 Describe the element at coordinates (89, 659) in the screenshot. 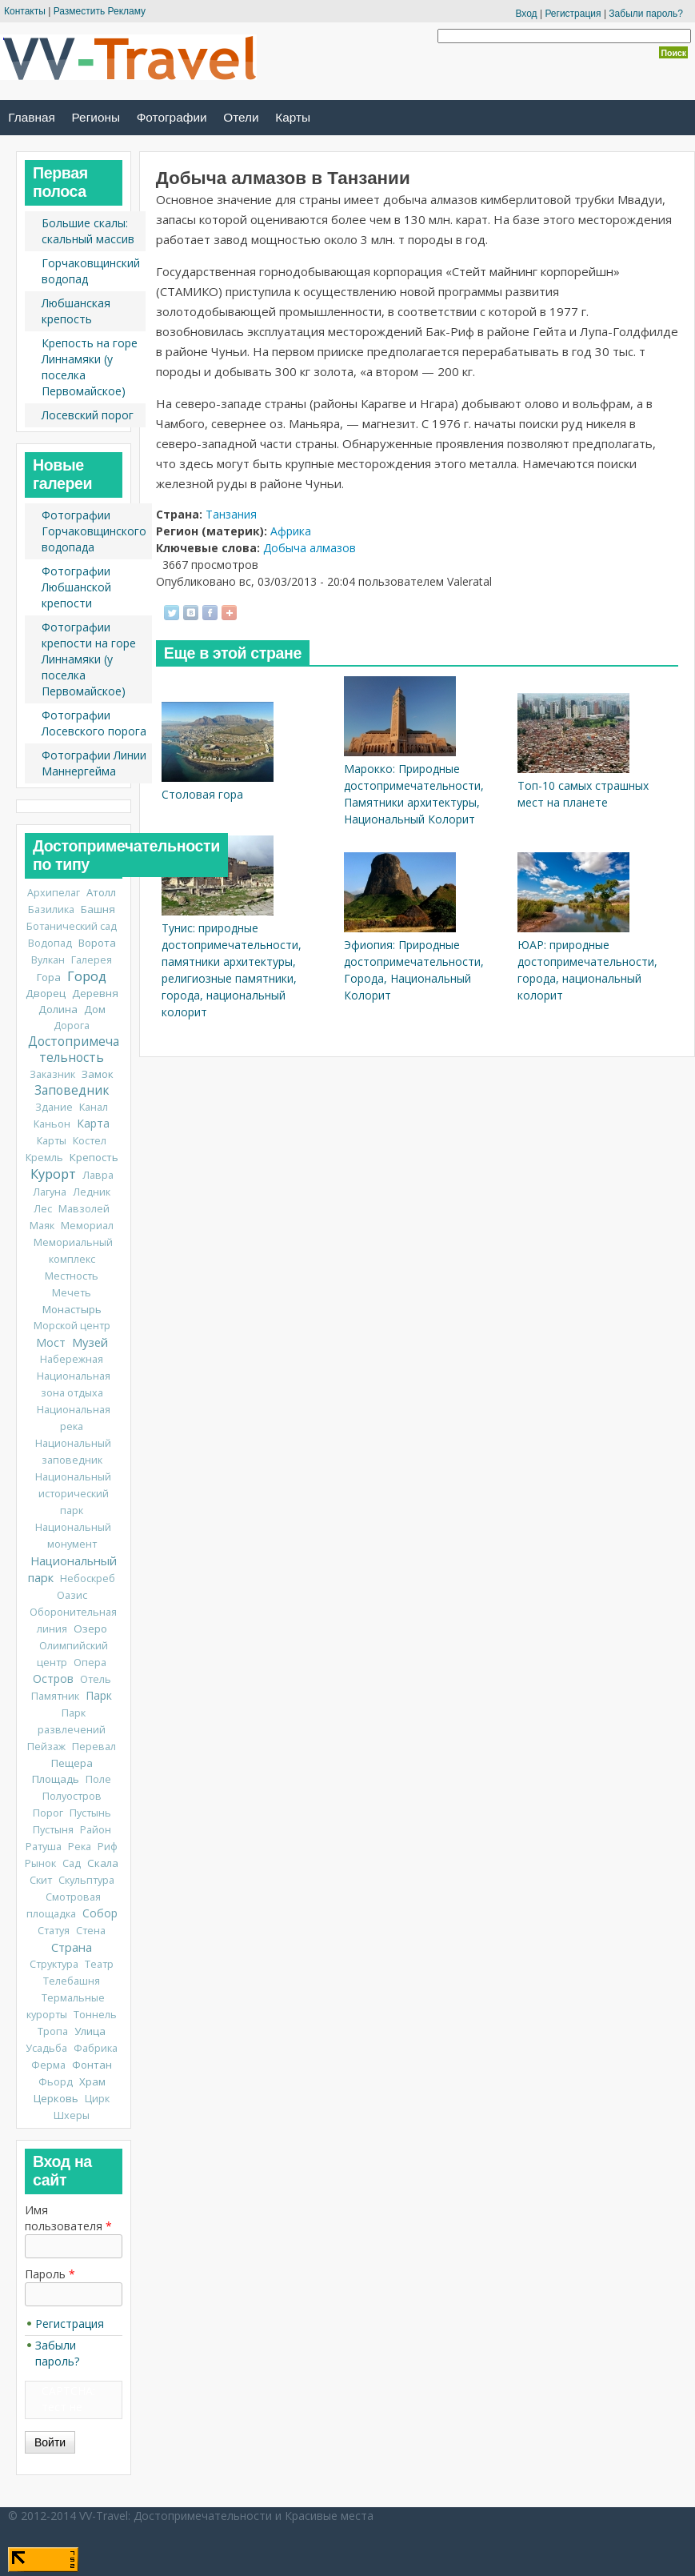

I see `Фотографии крепости на горе Линнамяки (у поселка Первомайское)` at that location.